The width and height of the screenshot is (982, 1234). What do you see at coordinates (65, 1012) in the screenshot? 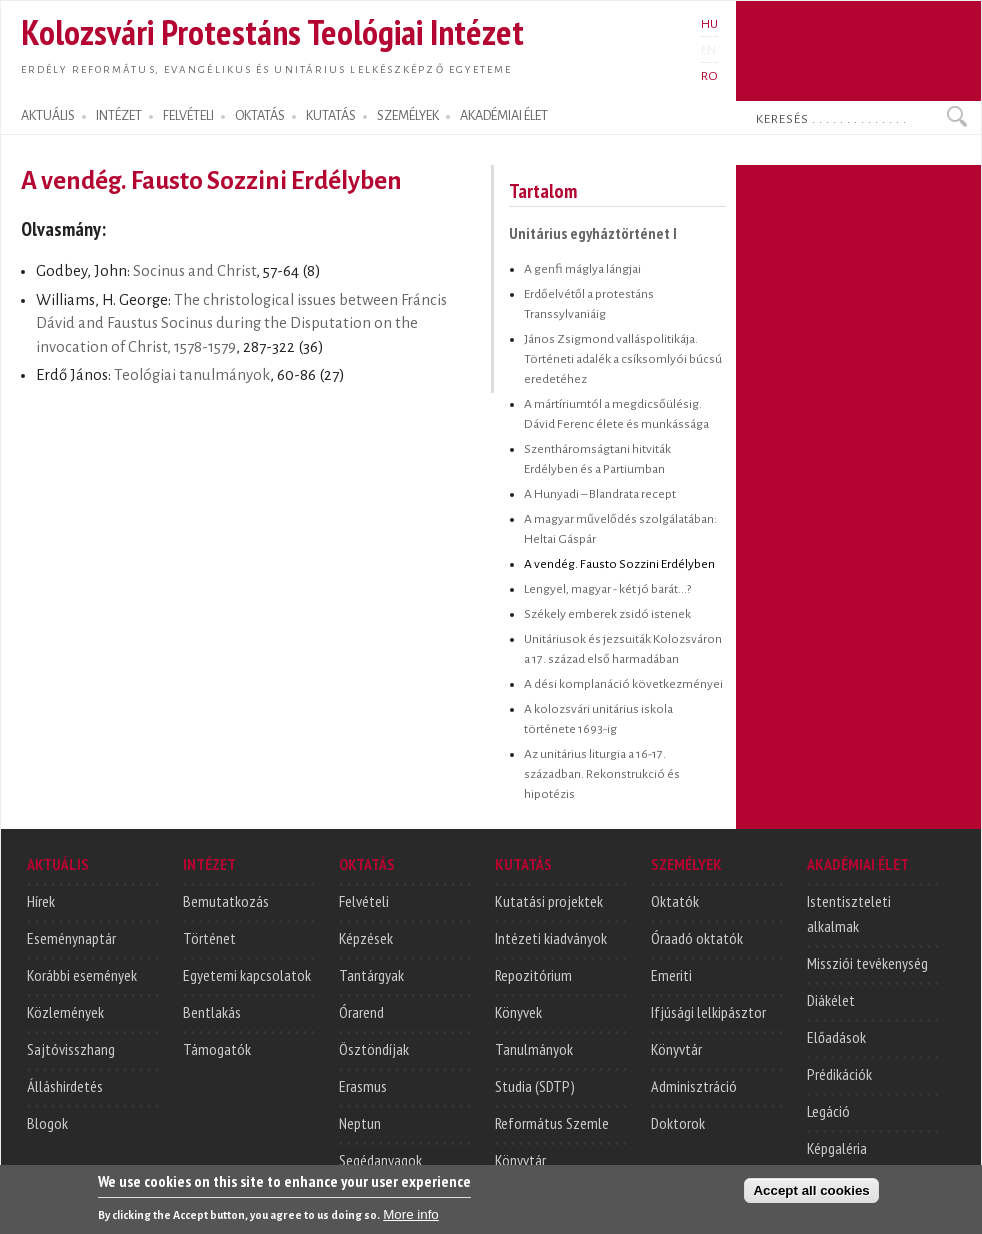
I see `Közlemények` at bounding box center [65, 1012].